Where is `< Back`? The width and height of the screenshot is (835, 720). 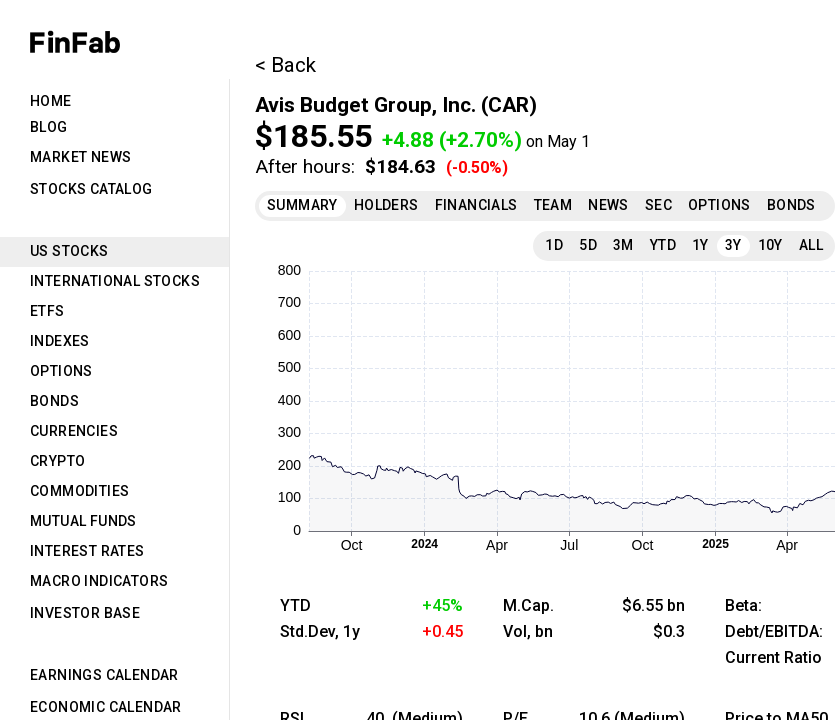 < Back is located at coordinates (285, 65).